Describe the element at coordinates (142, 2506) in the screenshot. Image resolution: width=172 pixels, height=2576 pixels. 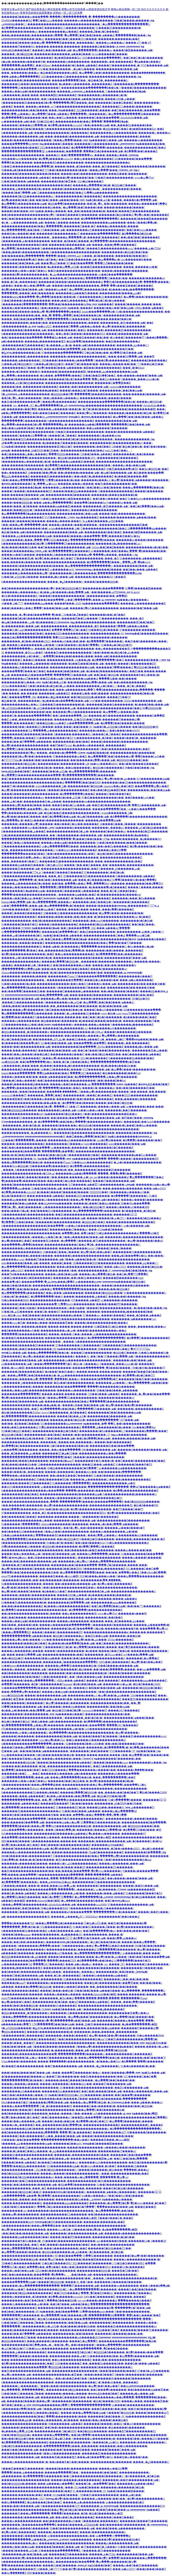
I see `���������������Ƶ18` at that location.